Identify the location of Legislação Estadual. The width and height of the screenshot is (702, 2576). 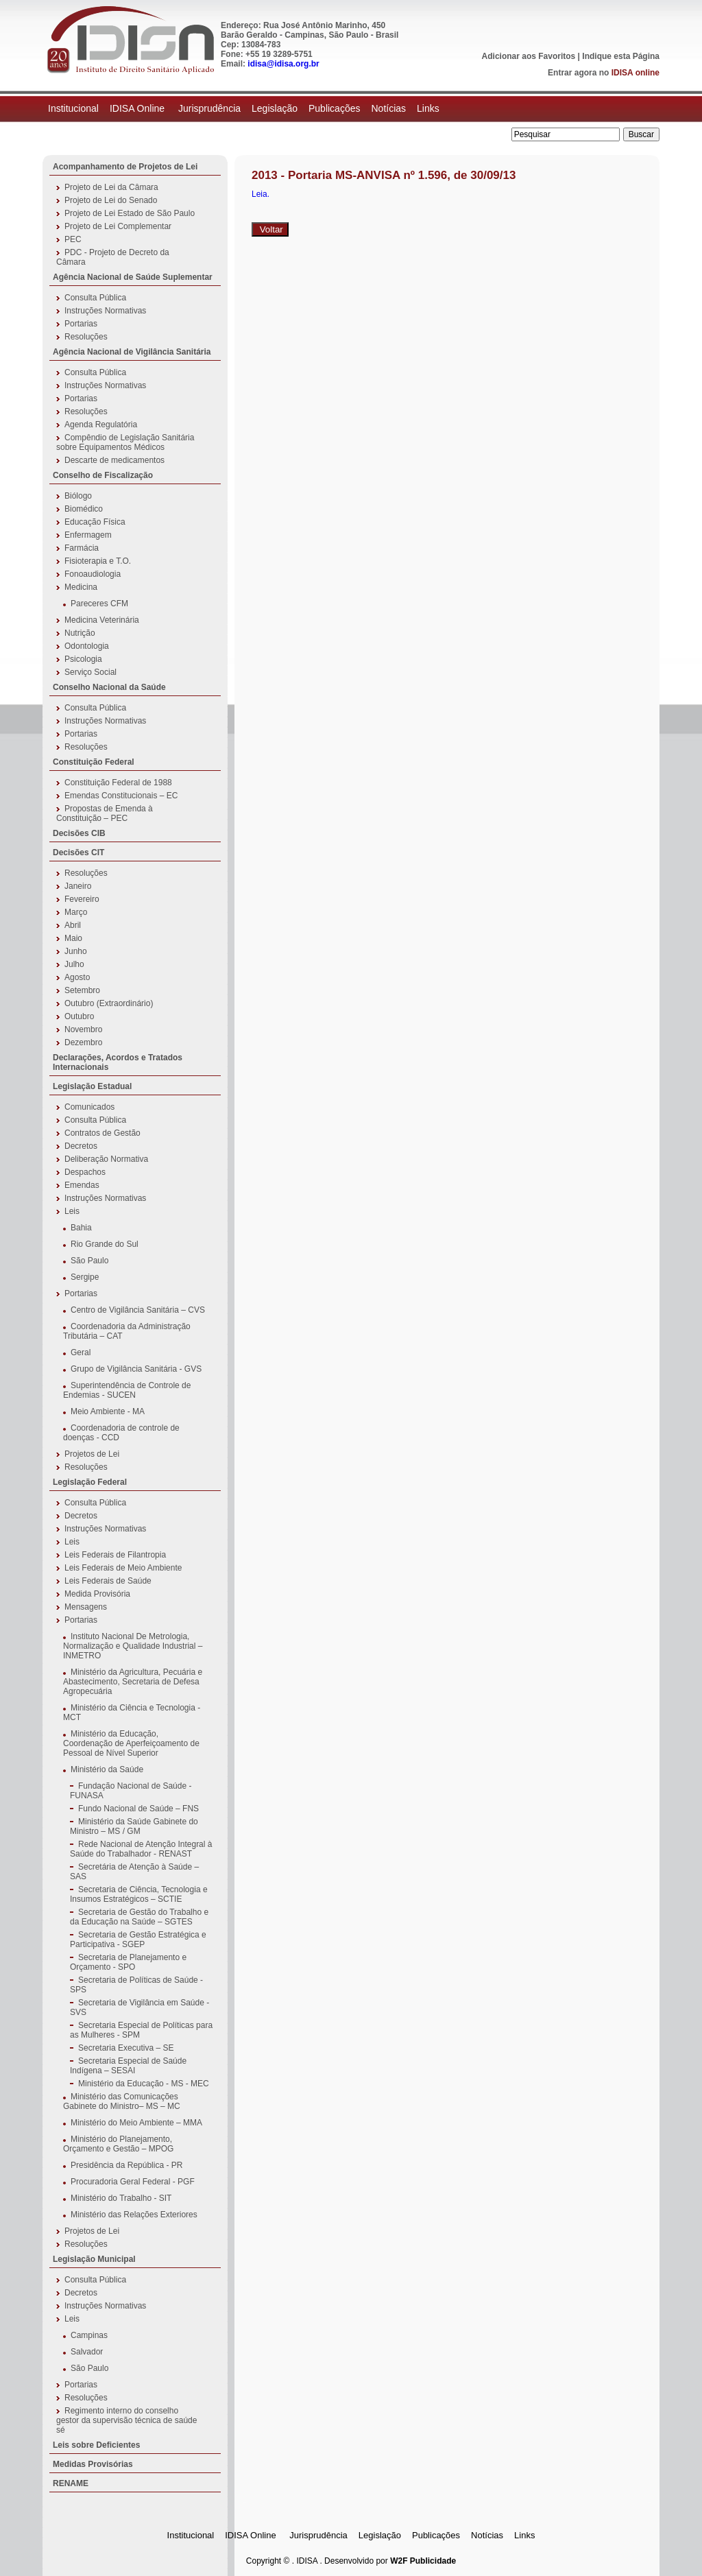
(92, 1086).